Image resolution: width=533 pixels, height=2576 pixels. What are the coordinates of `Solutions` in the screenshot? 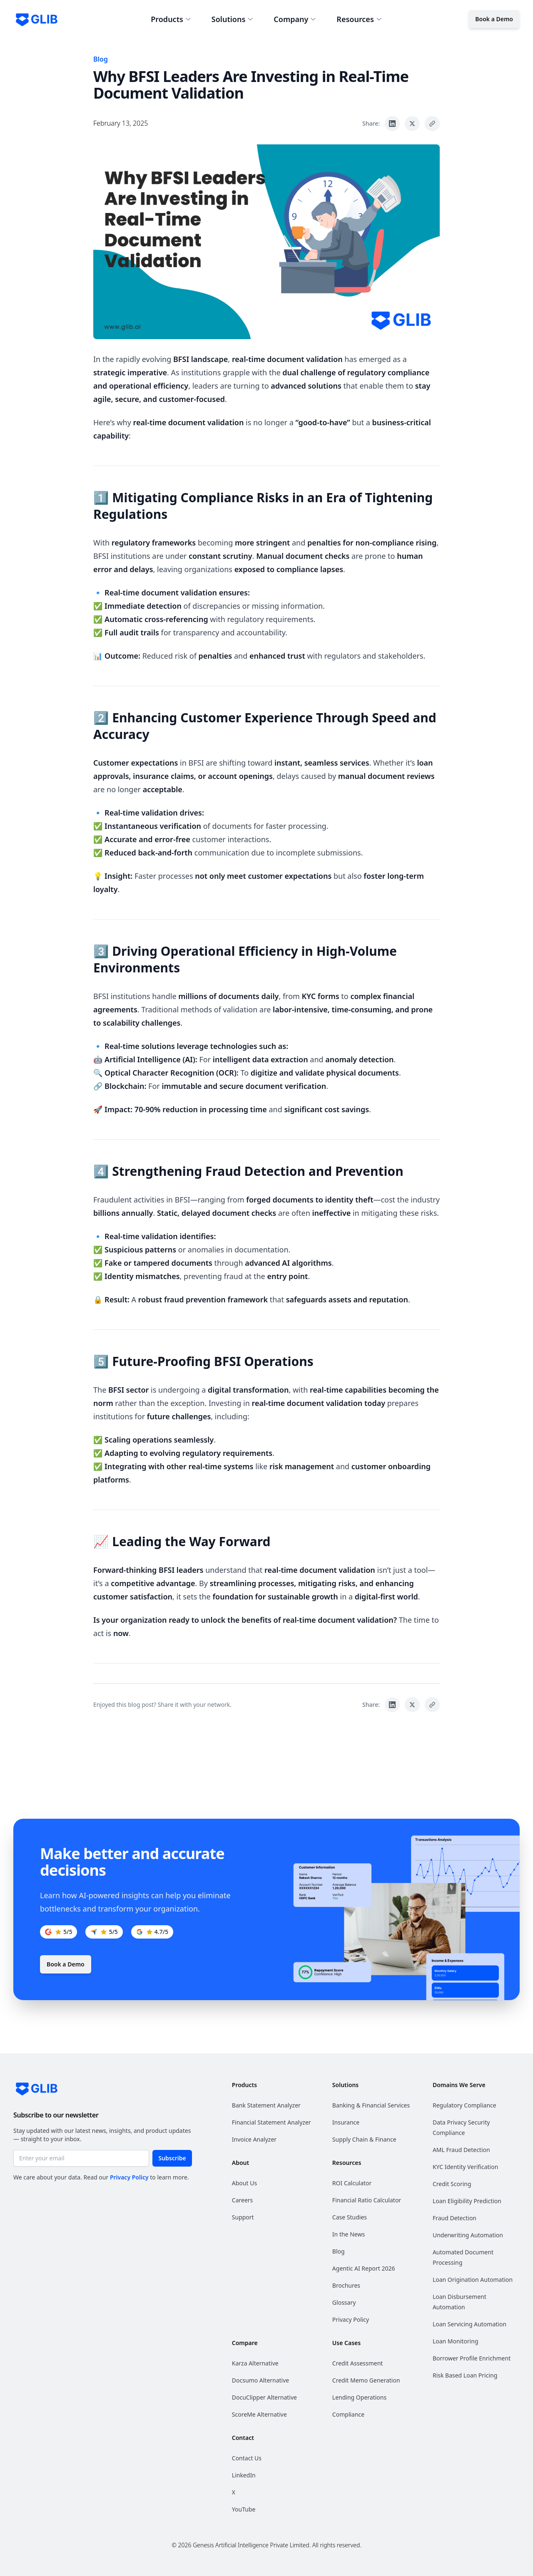 It's located at (233, 19).